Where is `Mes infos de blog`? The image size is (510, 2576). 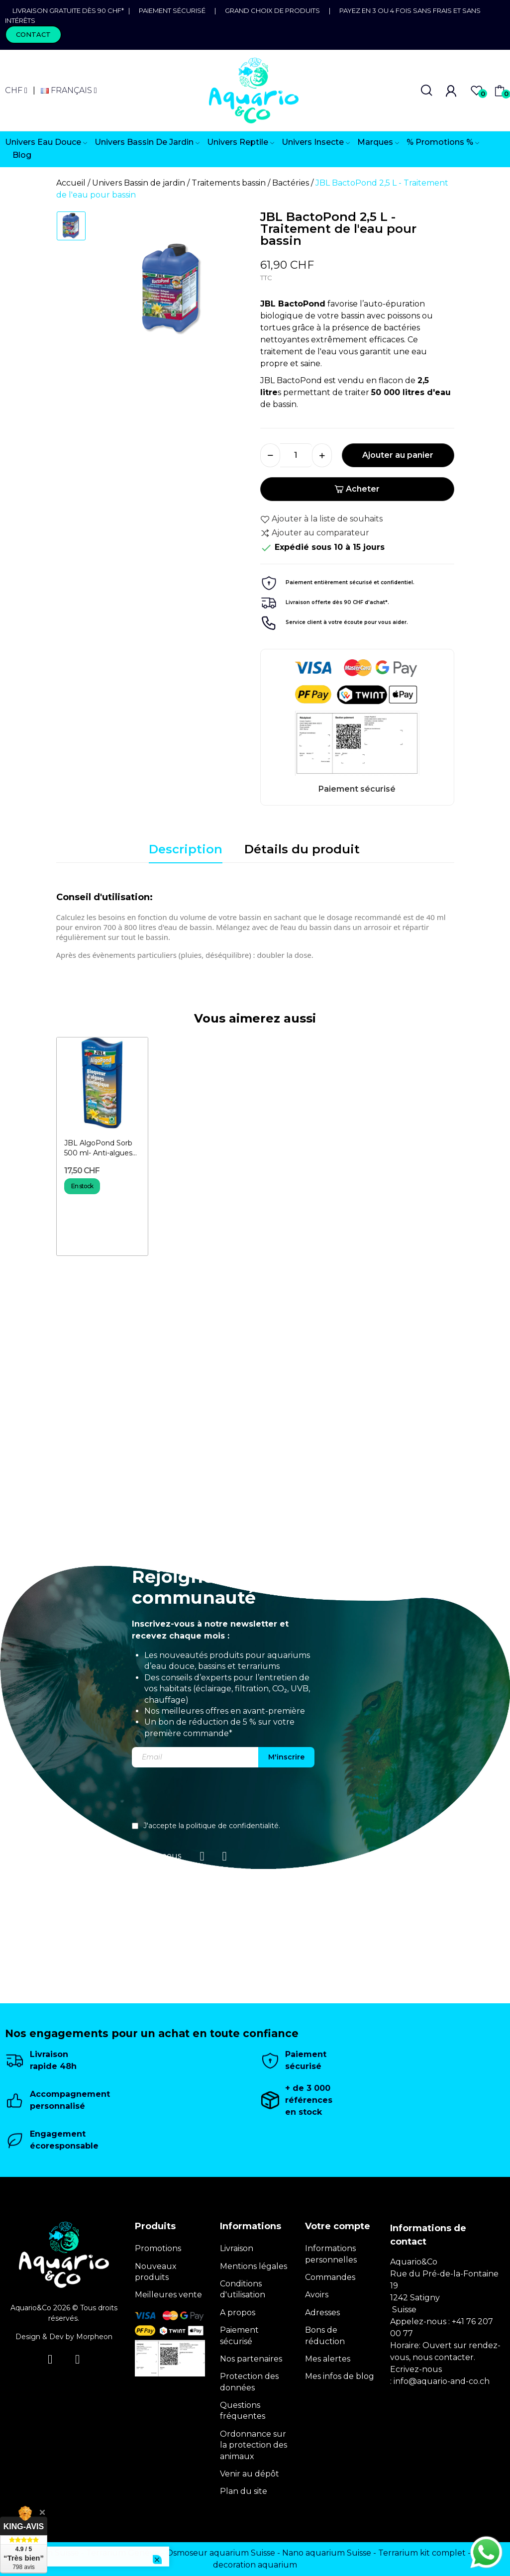 Mes infos de blog is located at coordinates (339, 2376).